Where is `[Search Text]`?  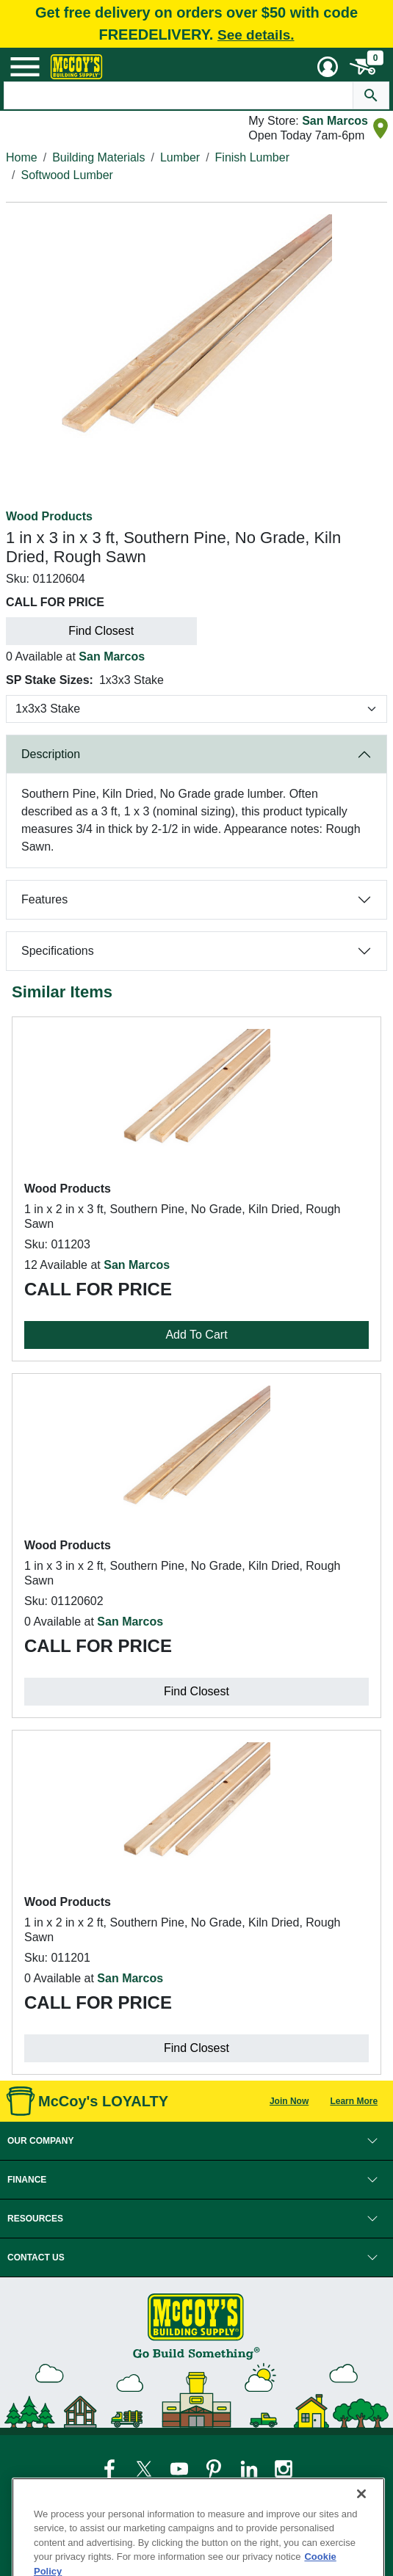 [Search Text] is located at coordinates (178, 95).